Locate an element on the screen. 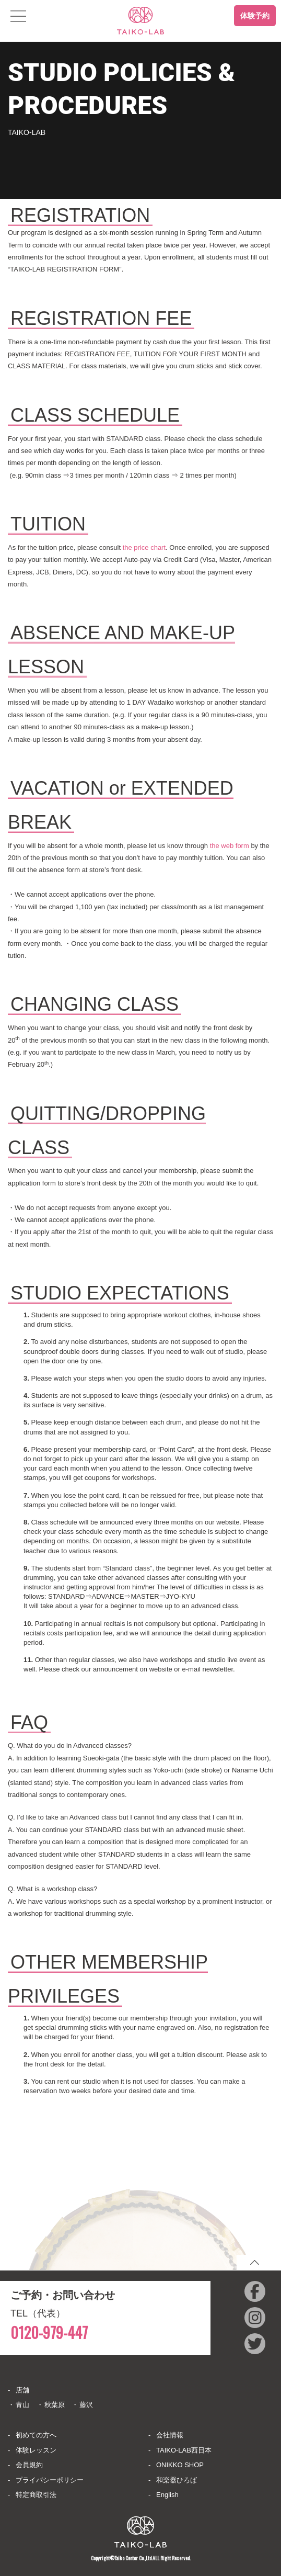  店舗 is located at coordinates (22, 2390).